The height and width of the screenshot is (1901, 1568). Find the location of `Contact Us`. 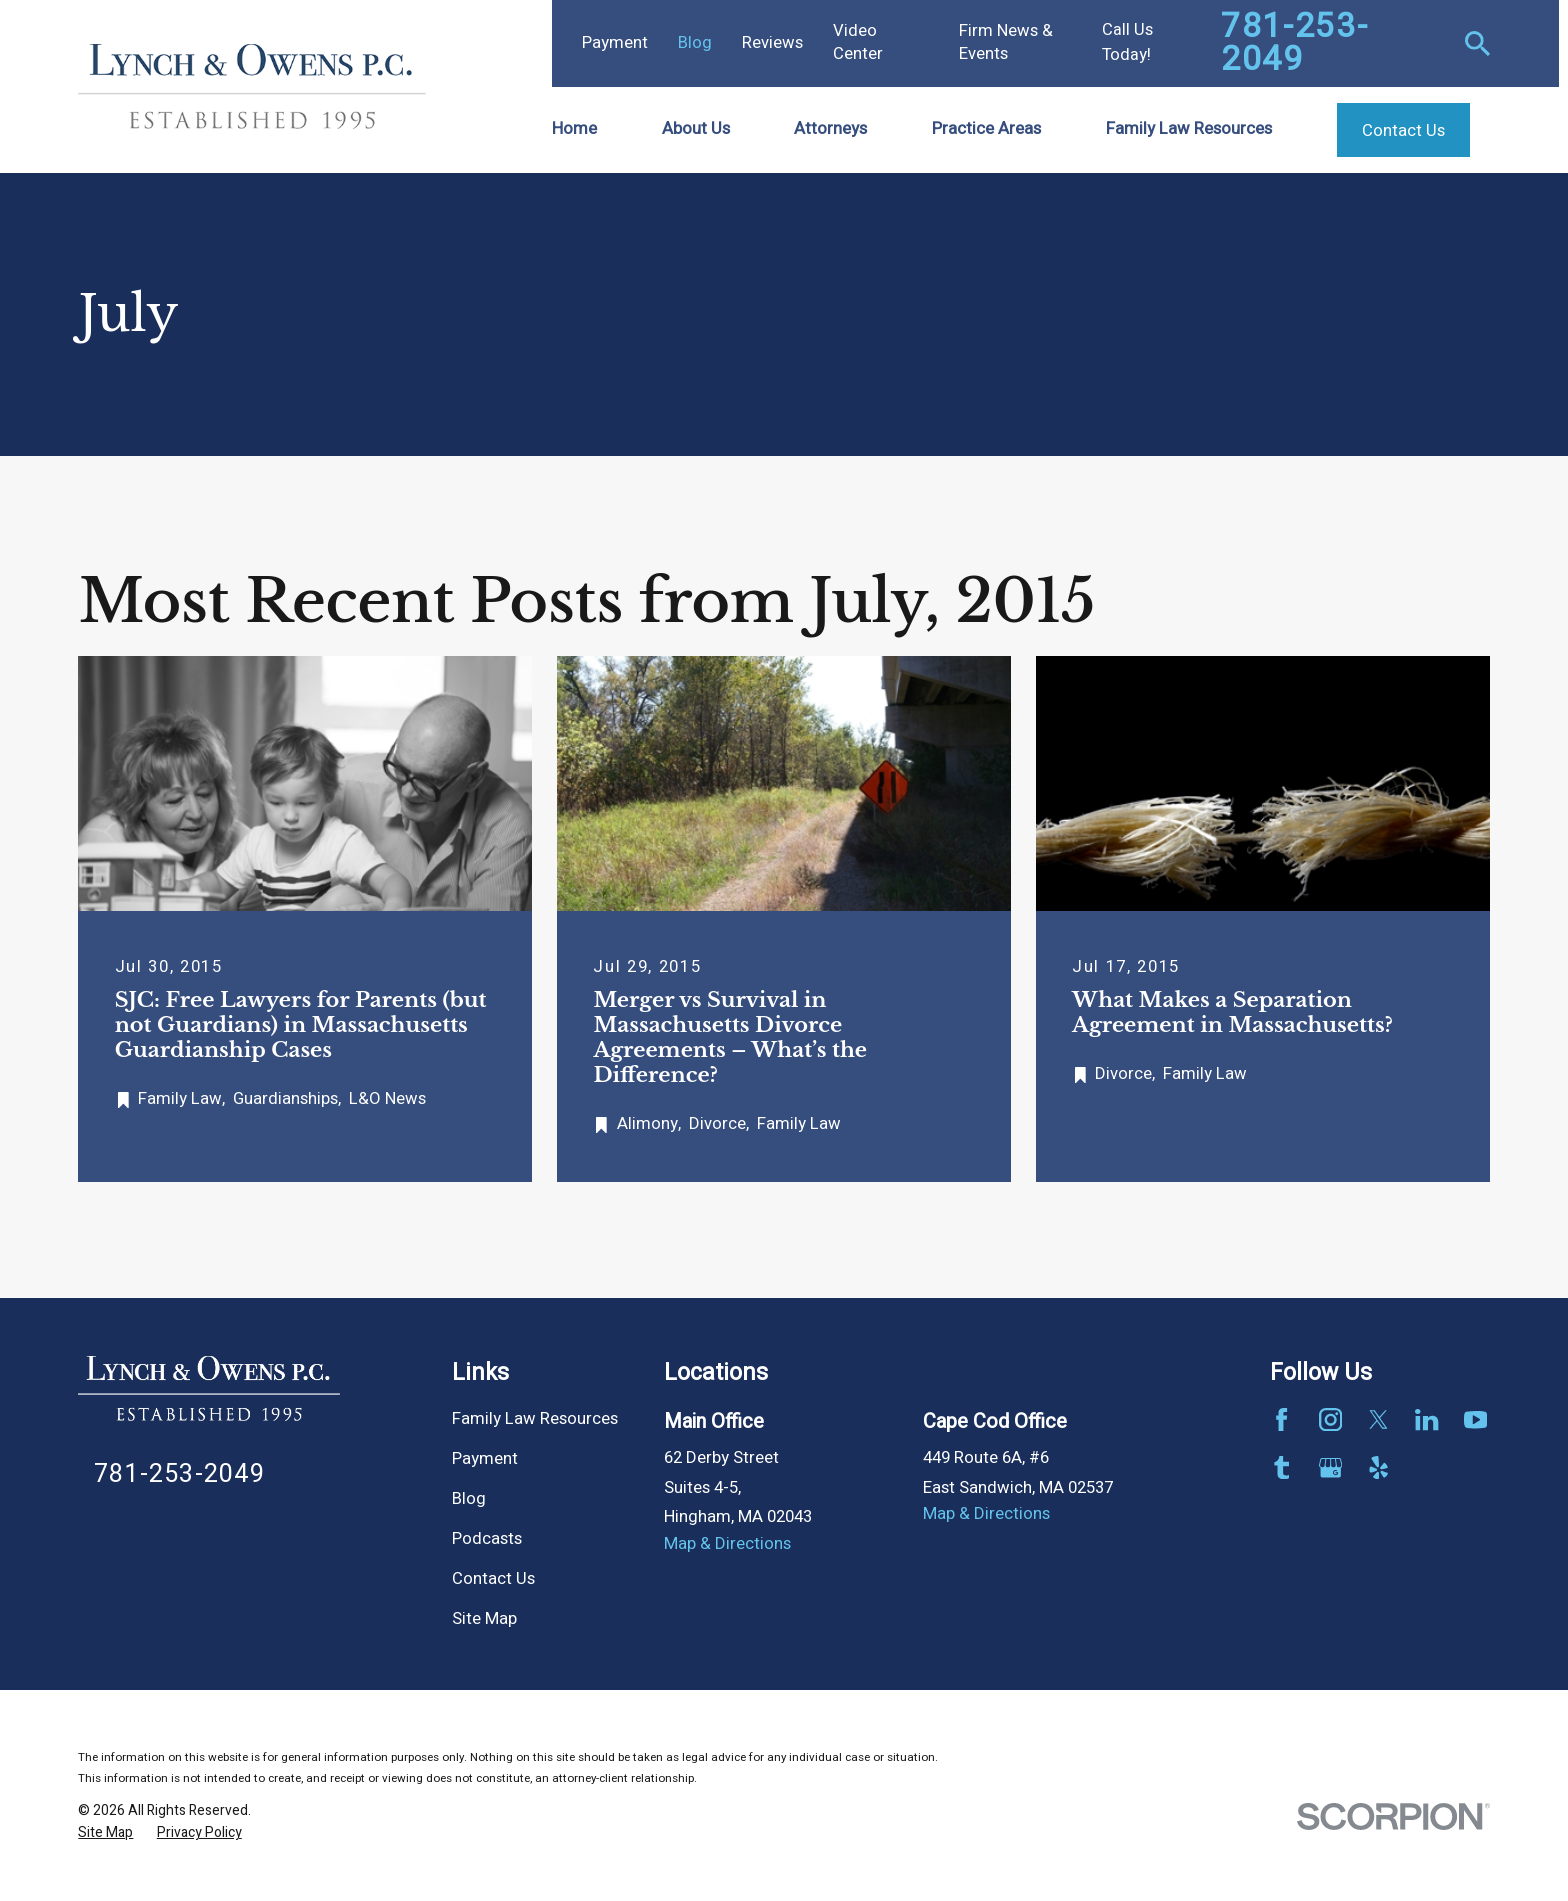

Contact Us is located at coordinates (493, 1579).